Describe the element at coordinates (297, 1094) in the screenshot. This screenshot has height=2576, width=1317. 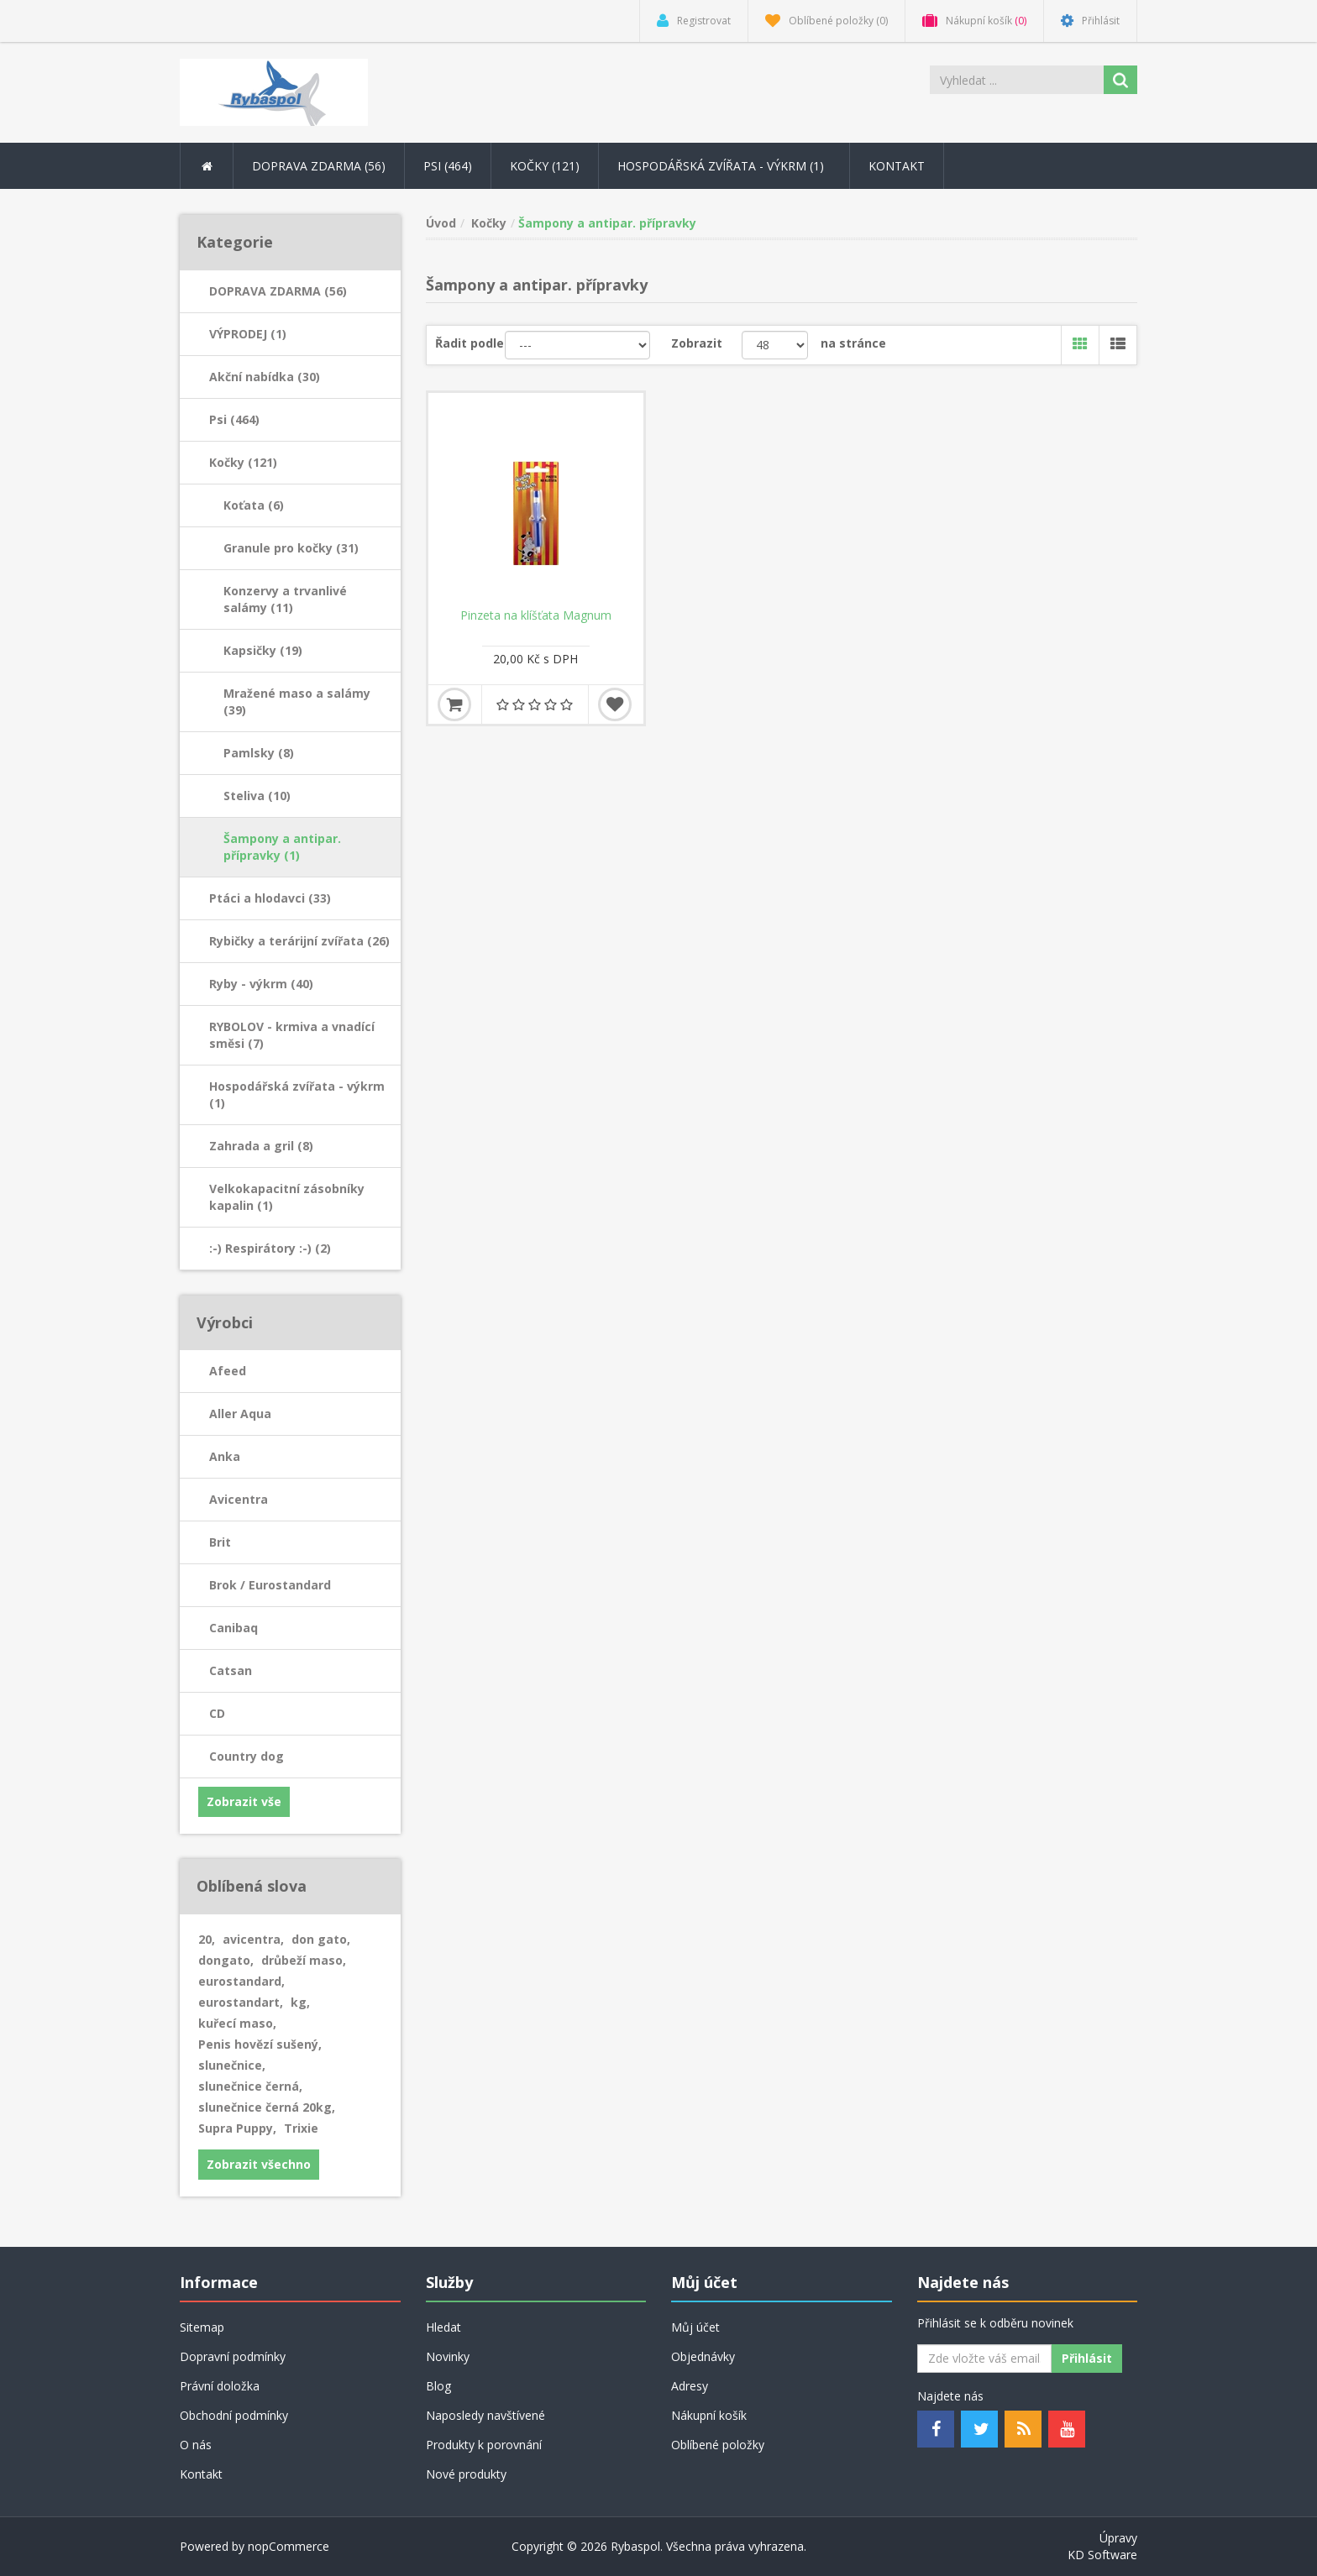
I see `Hospodářská zvířata - výkrm (1)` at that location.